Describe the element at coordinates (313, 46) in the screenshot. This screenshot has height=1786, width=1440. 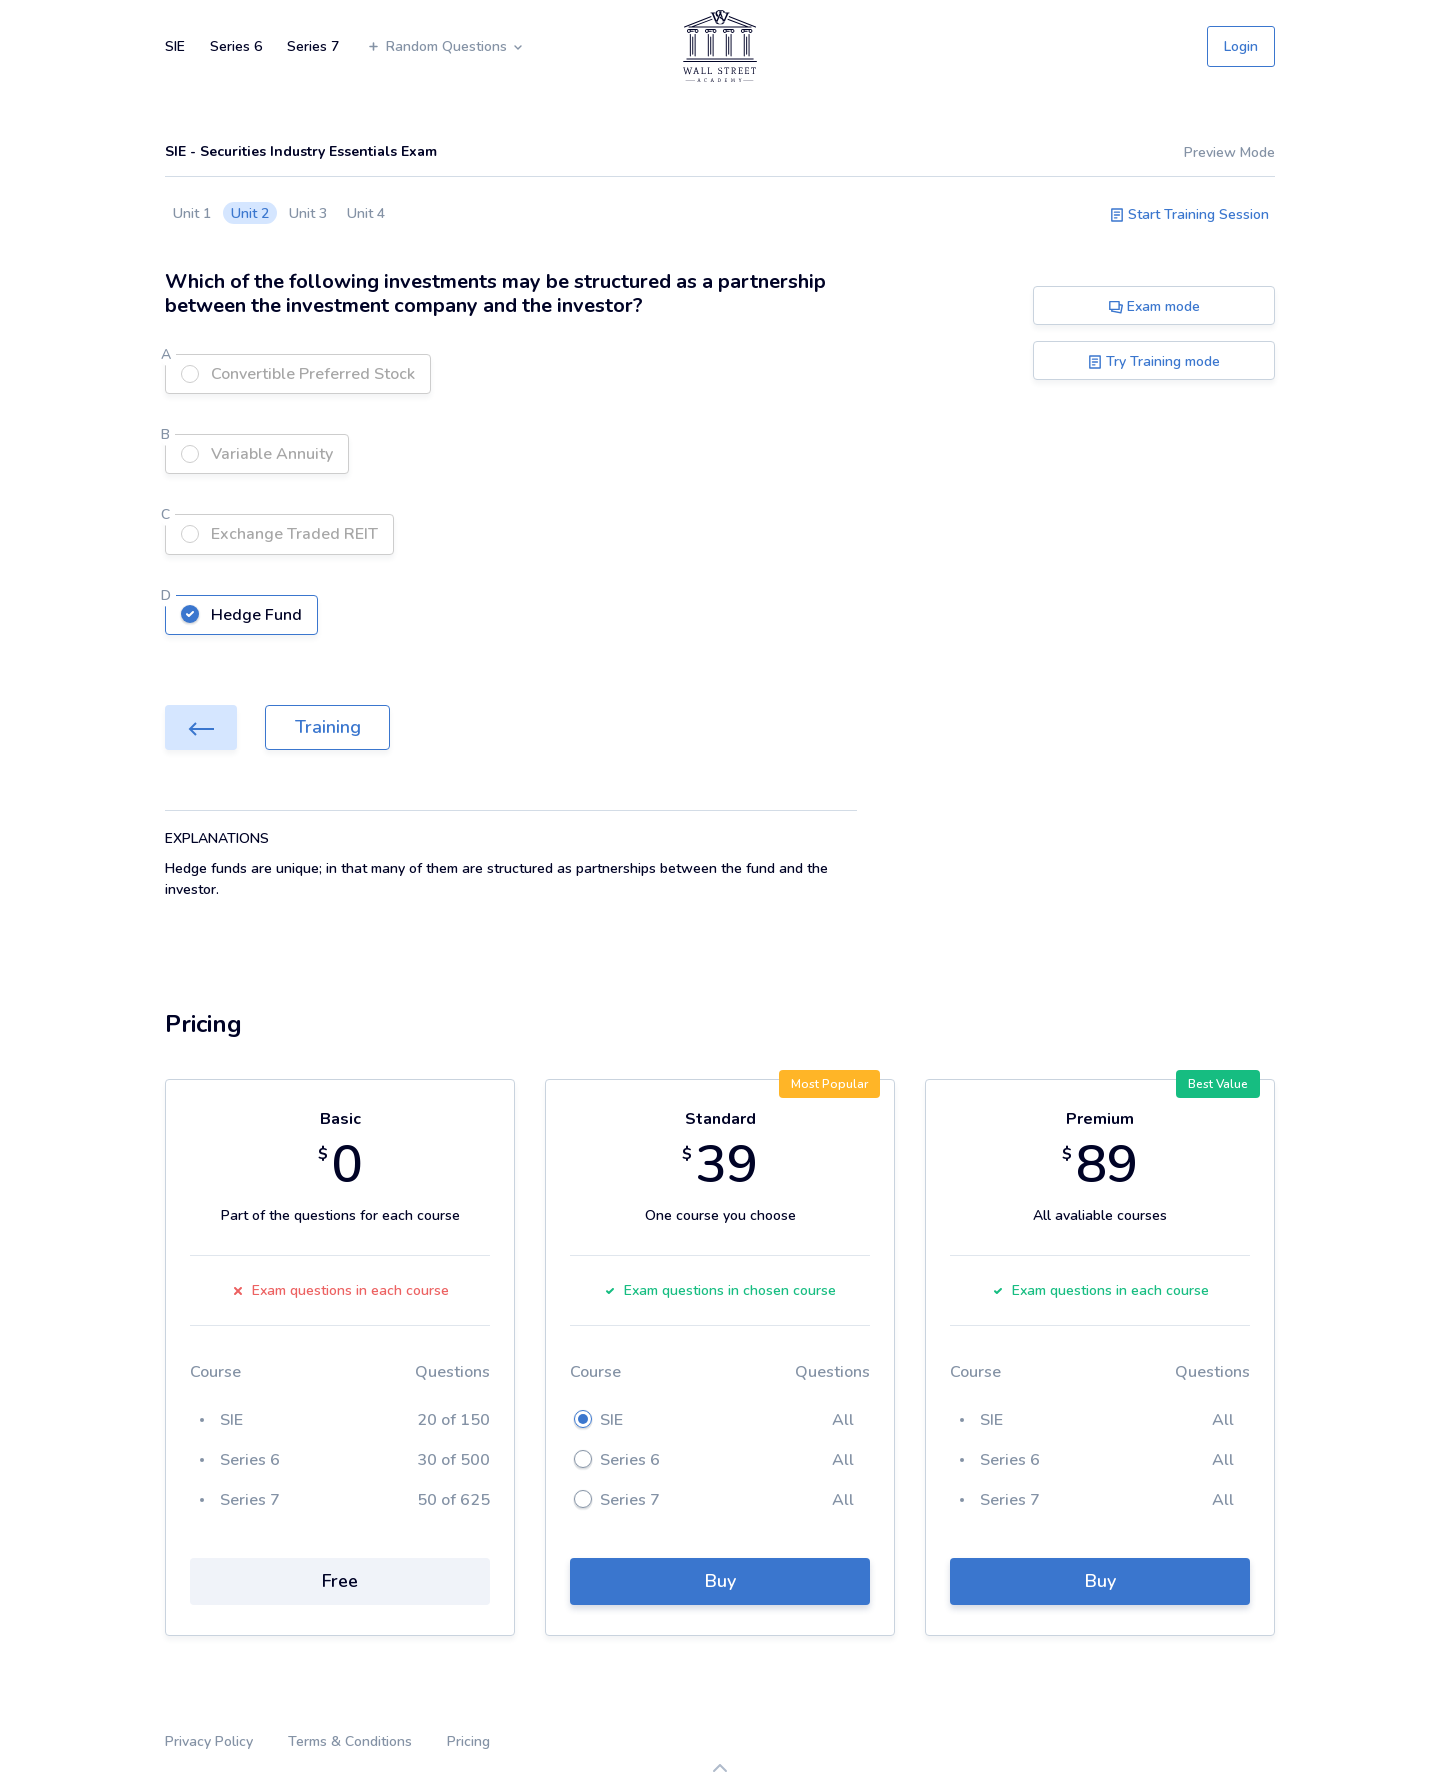
I see `Series 7` at that location.